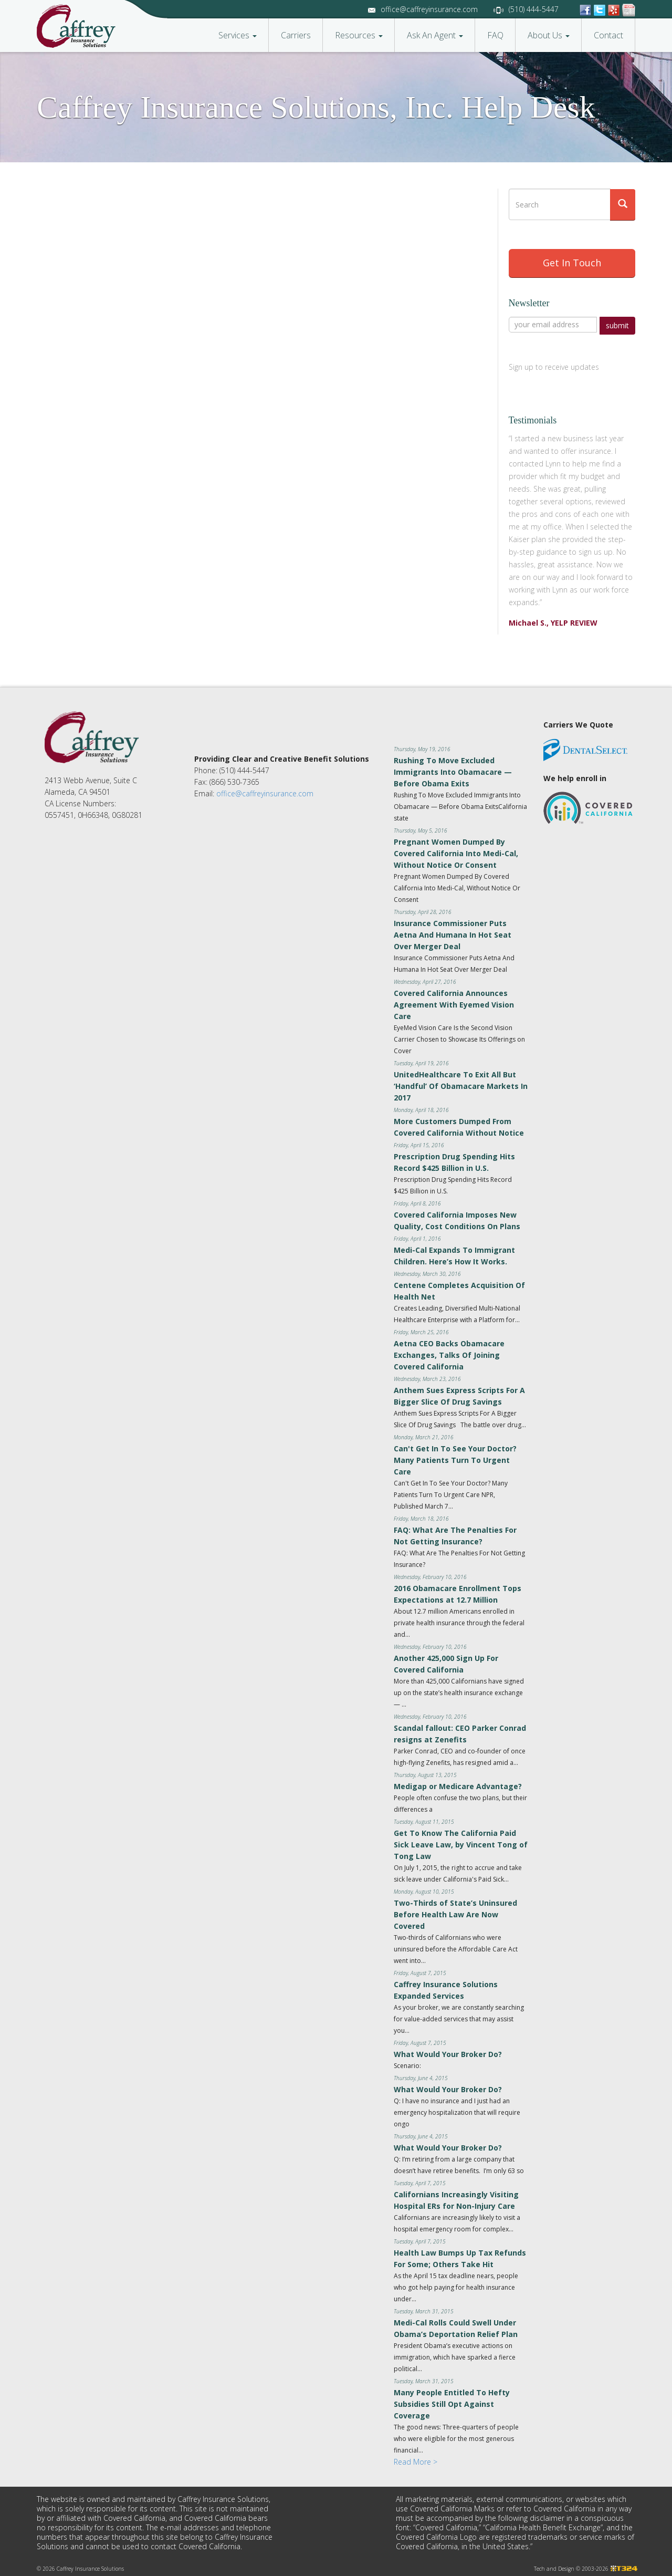  Describe the element at coordinates (456, 851) in the screenshot. I see `Pregnant Women Dumped By Covered California Into Medi-Cal, Without Notice Or Consent` at that location.